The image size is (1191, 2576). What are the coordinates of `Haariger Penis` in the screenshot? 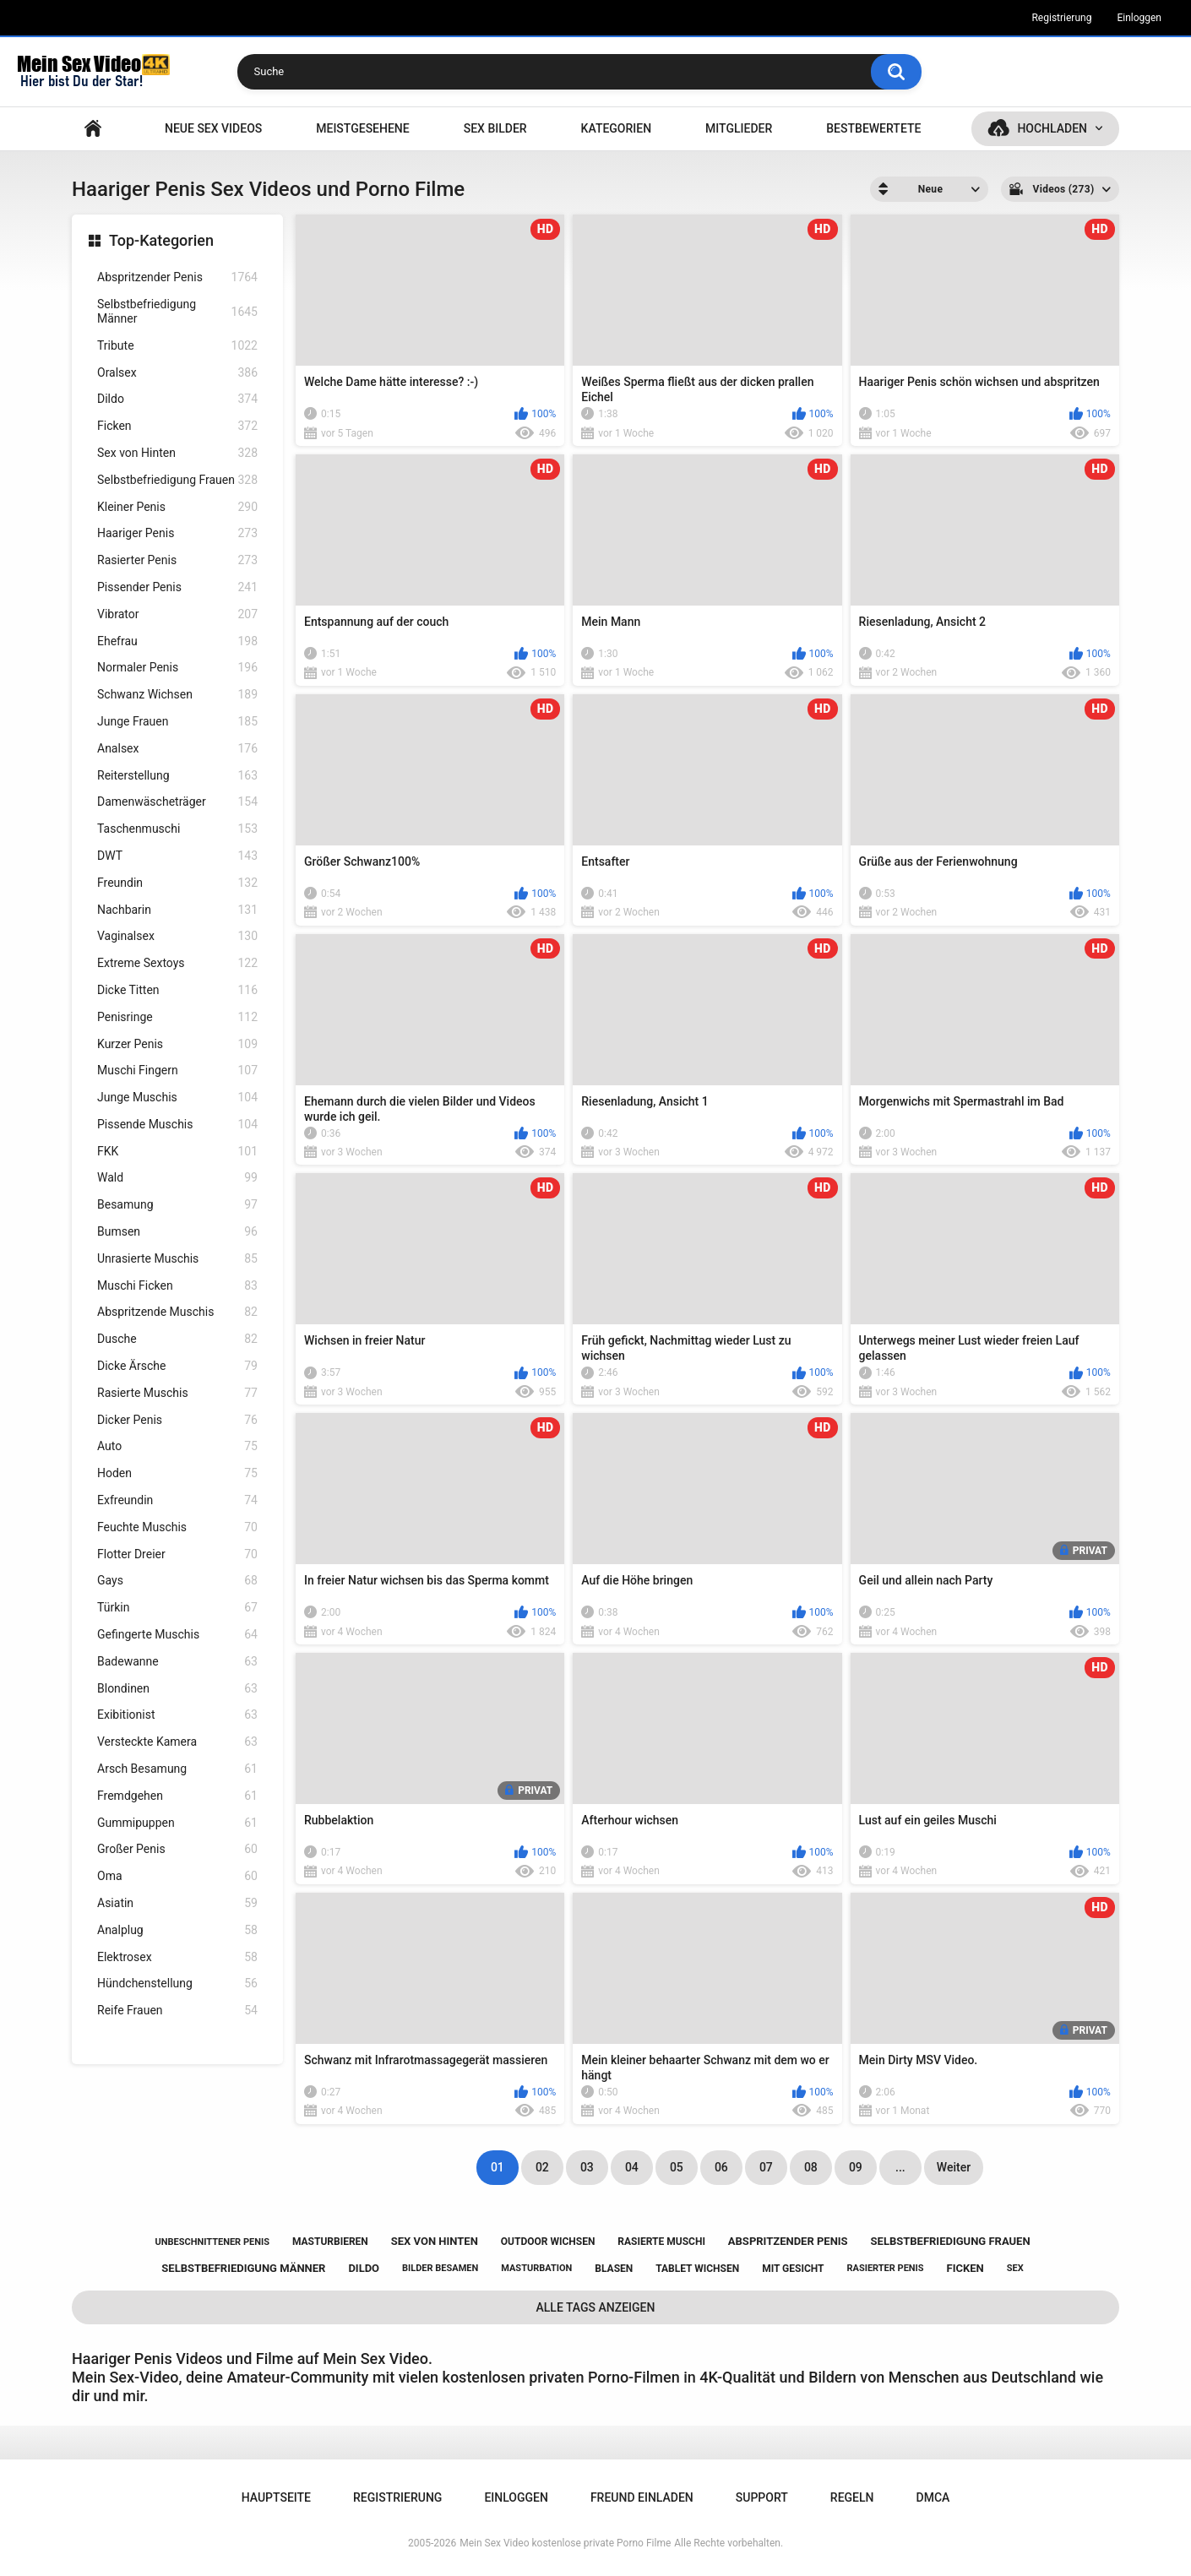 It's located at (177, 533).